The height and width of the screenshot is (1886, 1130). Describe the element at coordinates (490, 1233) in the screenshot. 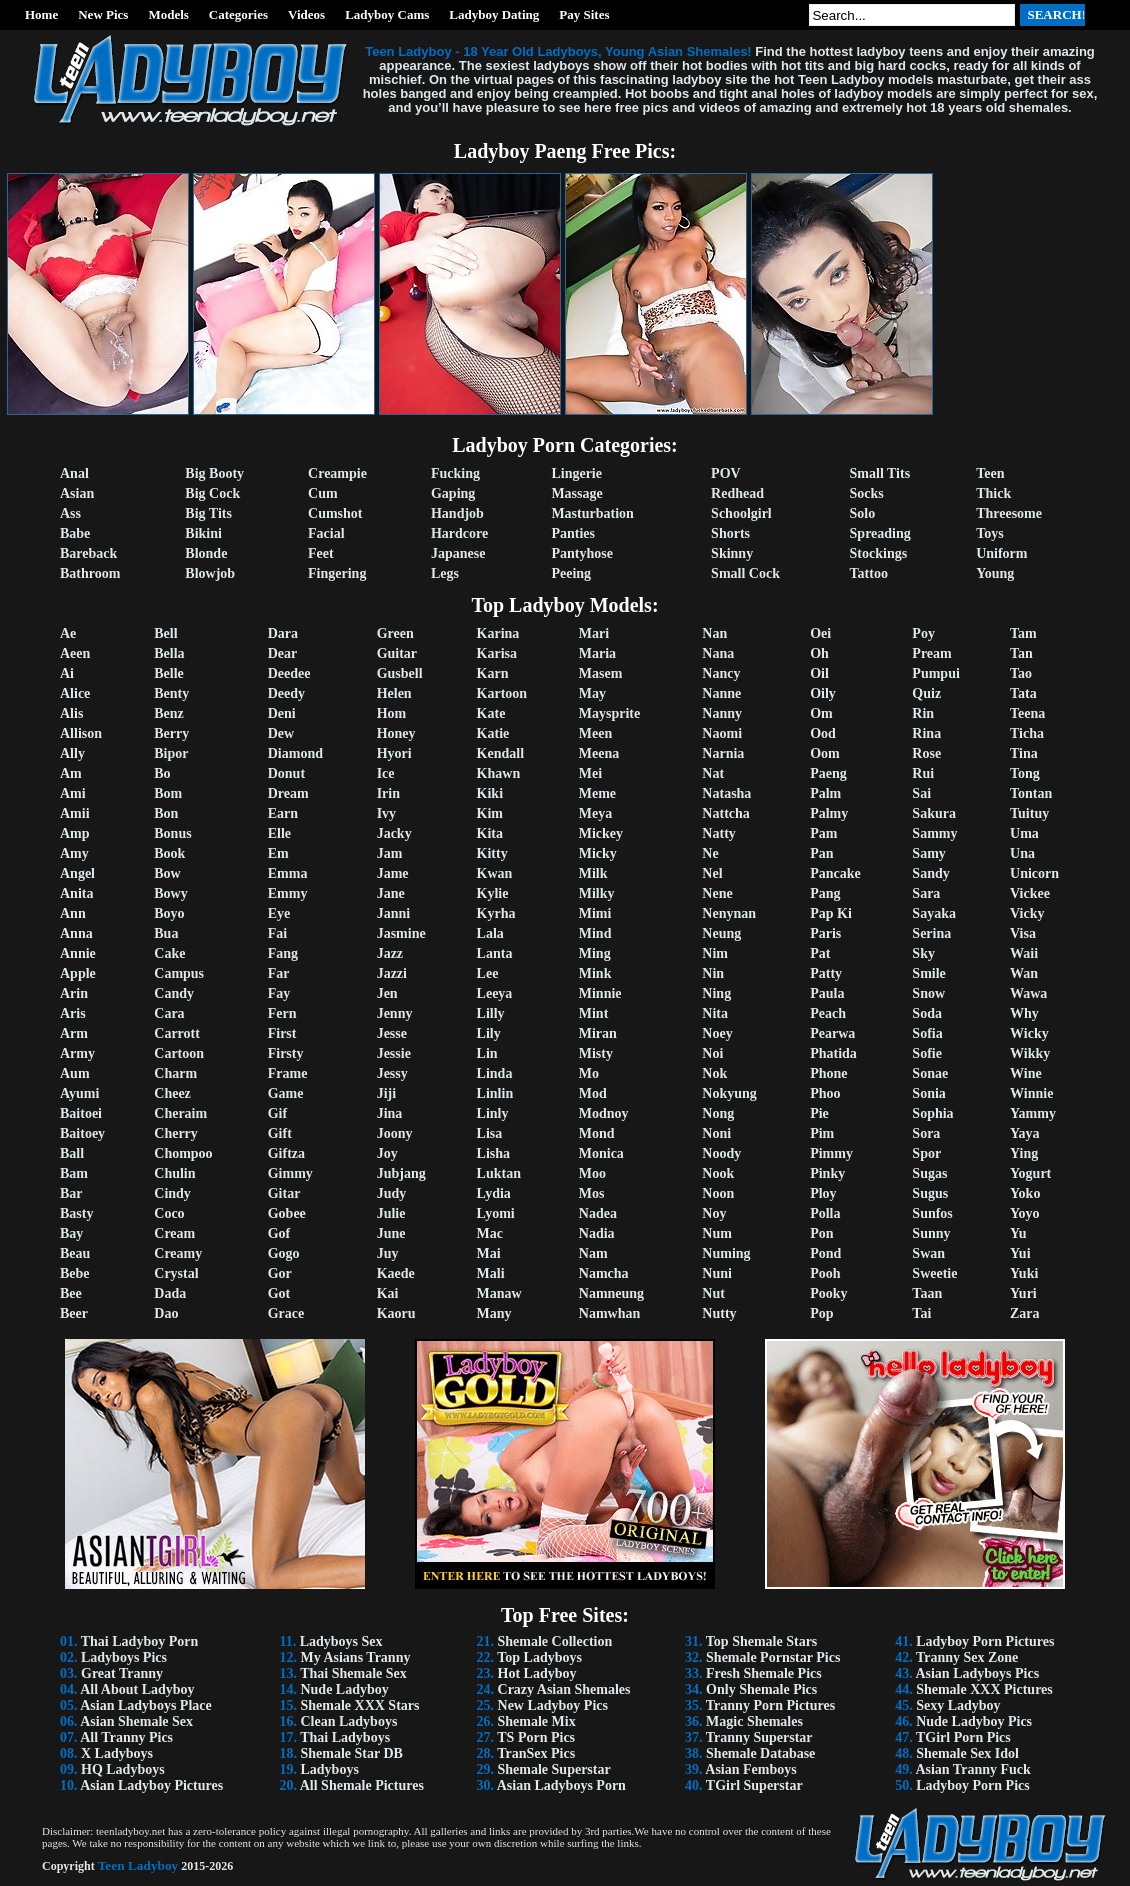

I see `Mac` at that location.